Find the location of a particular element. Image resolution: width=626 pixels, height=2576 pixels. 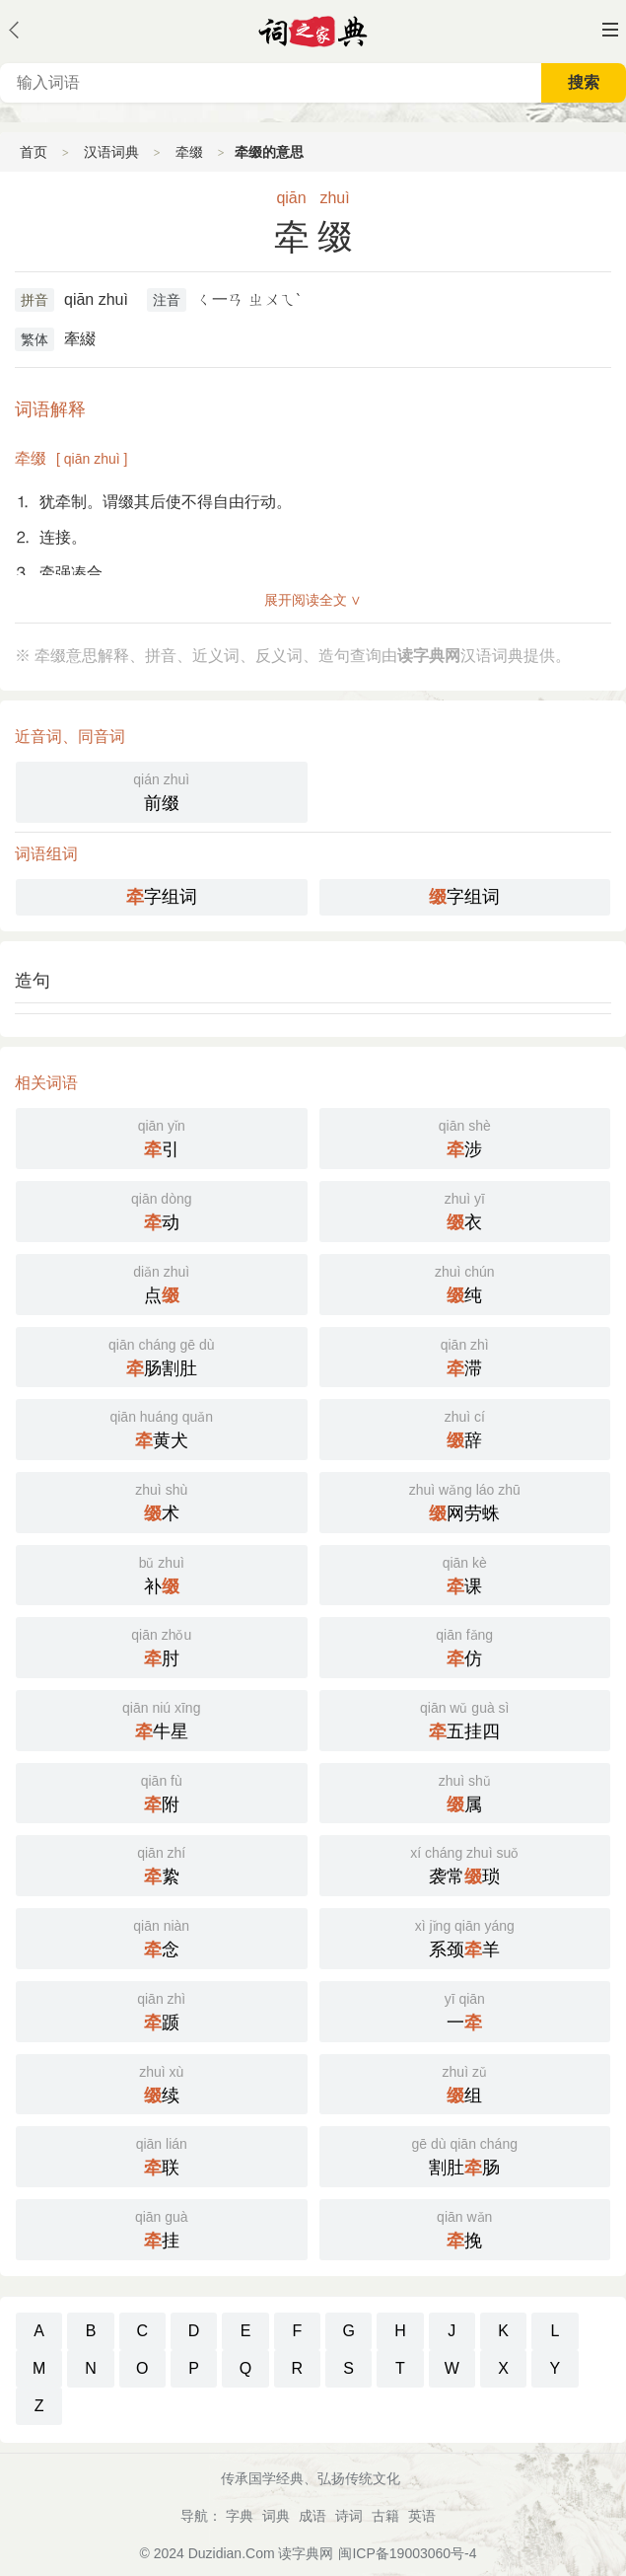

造句 is located at coordinates (32, 981).